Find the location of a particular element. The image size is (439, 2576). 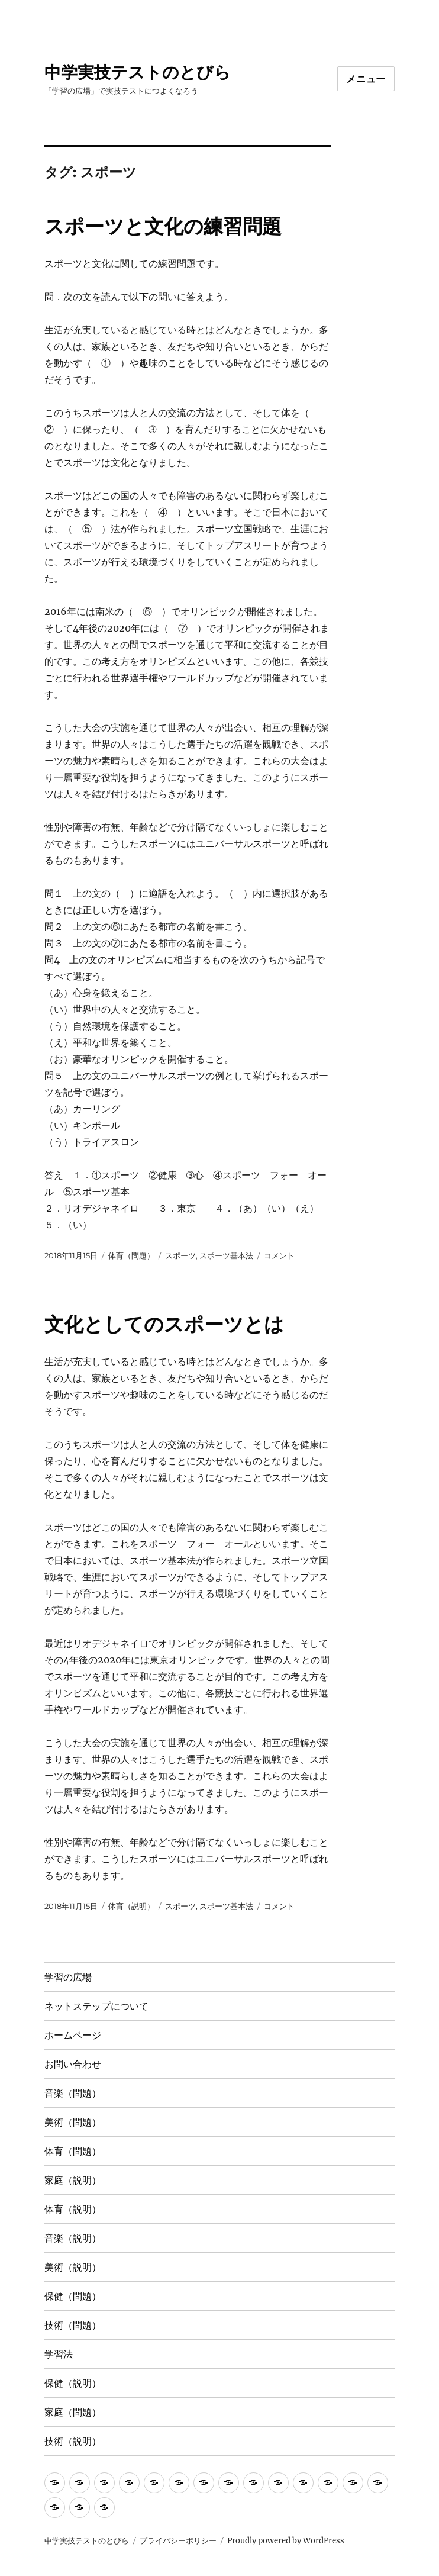

保健（説明） is located at coordinates (72, 2383).